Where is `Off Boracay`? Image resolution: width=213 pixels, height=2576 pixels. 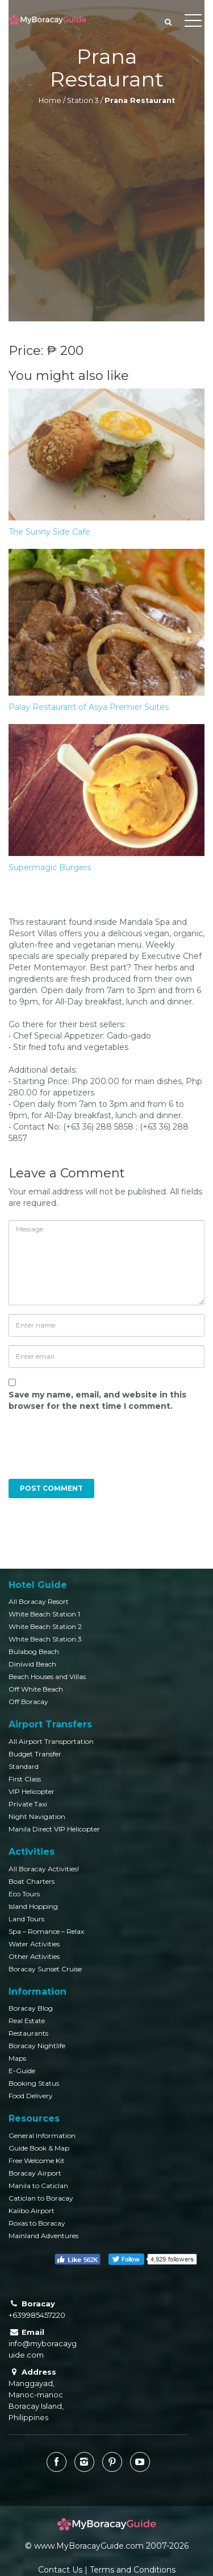
Off Boracay is located at coordinates (28, 1701).